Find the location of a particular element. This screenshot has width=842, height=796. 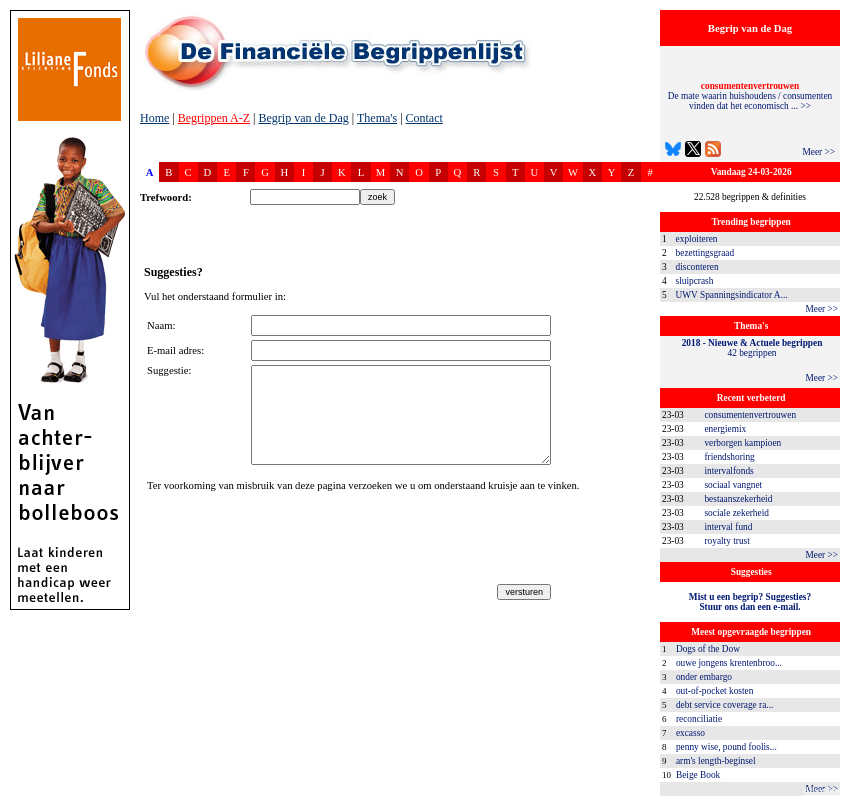

disconteren is located at coordinates (697, 267).